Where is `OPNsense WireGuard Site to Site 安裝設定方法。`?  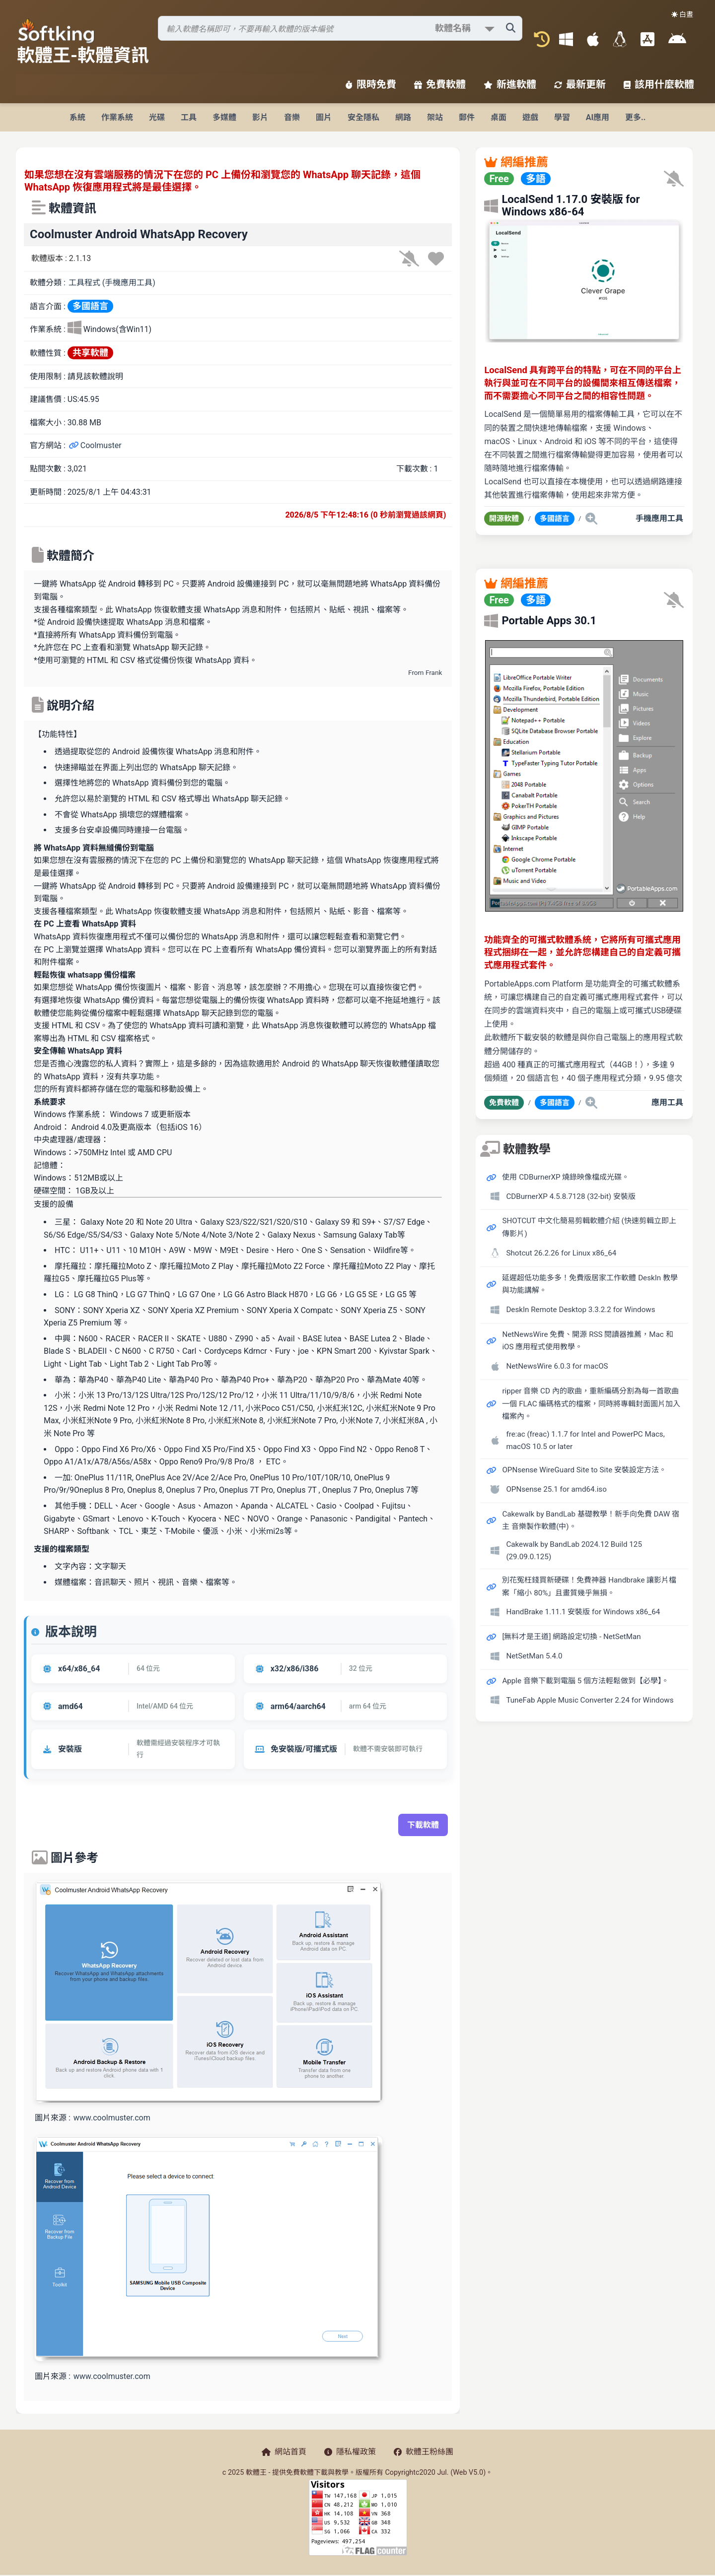
OPNsense WireGuard Site to Site 安裝設定方法。 is located at coordinates (584, 1469).